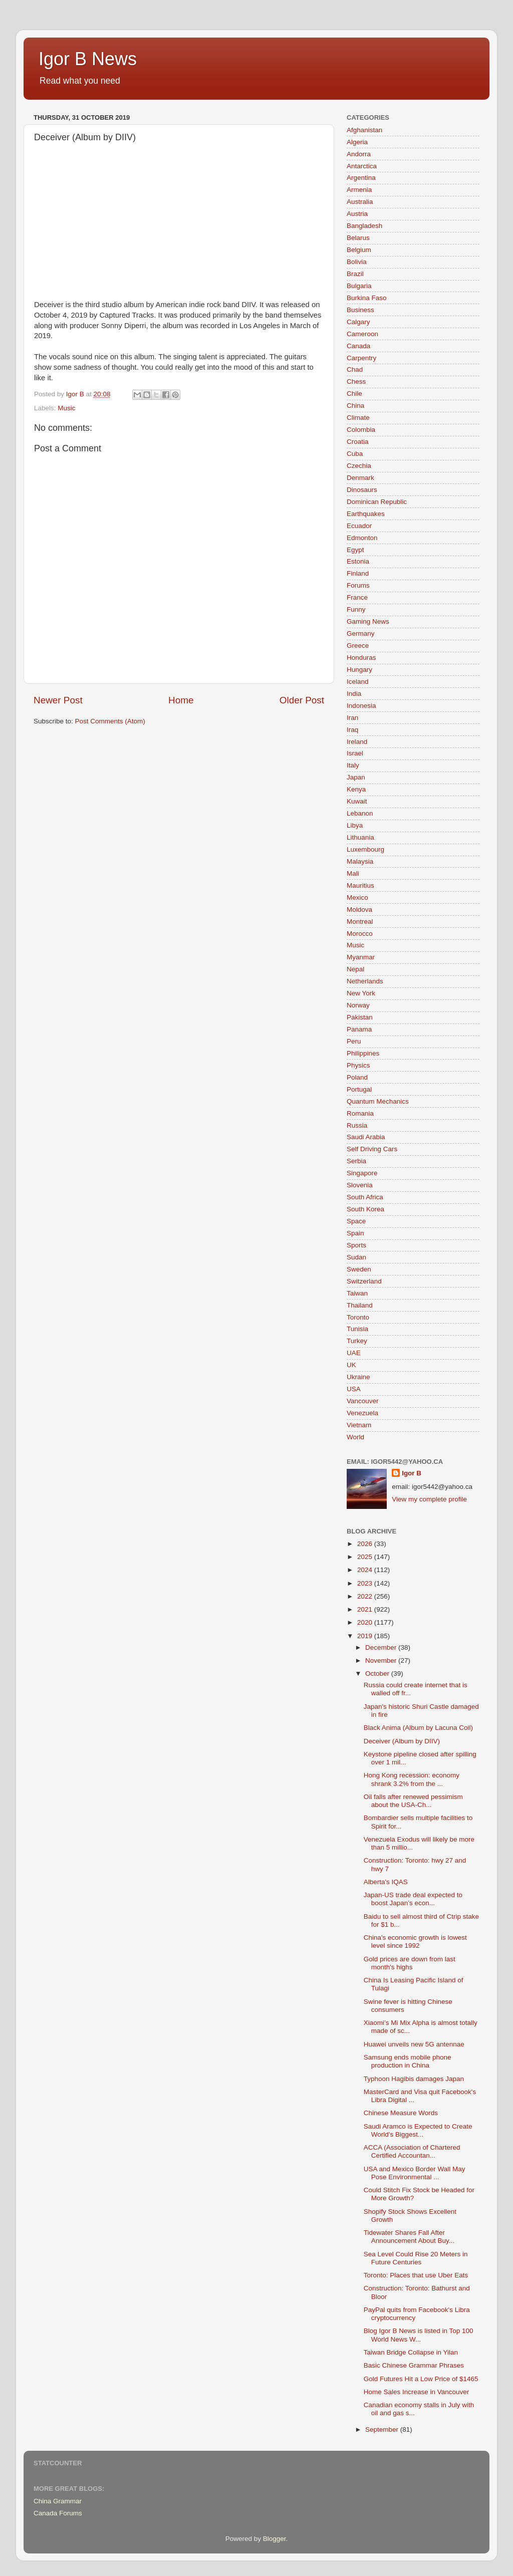 This screenshot has height=2576, width=513. What do you see at coordinates (358, 237) in the screenshot?
I see `Belarus` at bounding box center [358, 237].